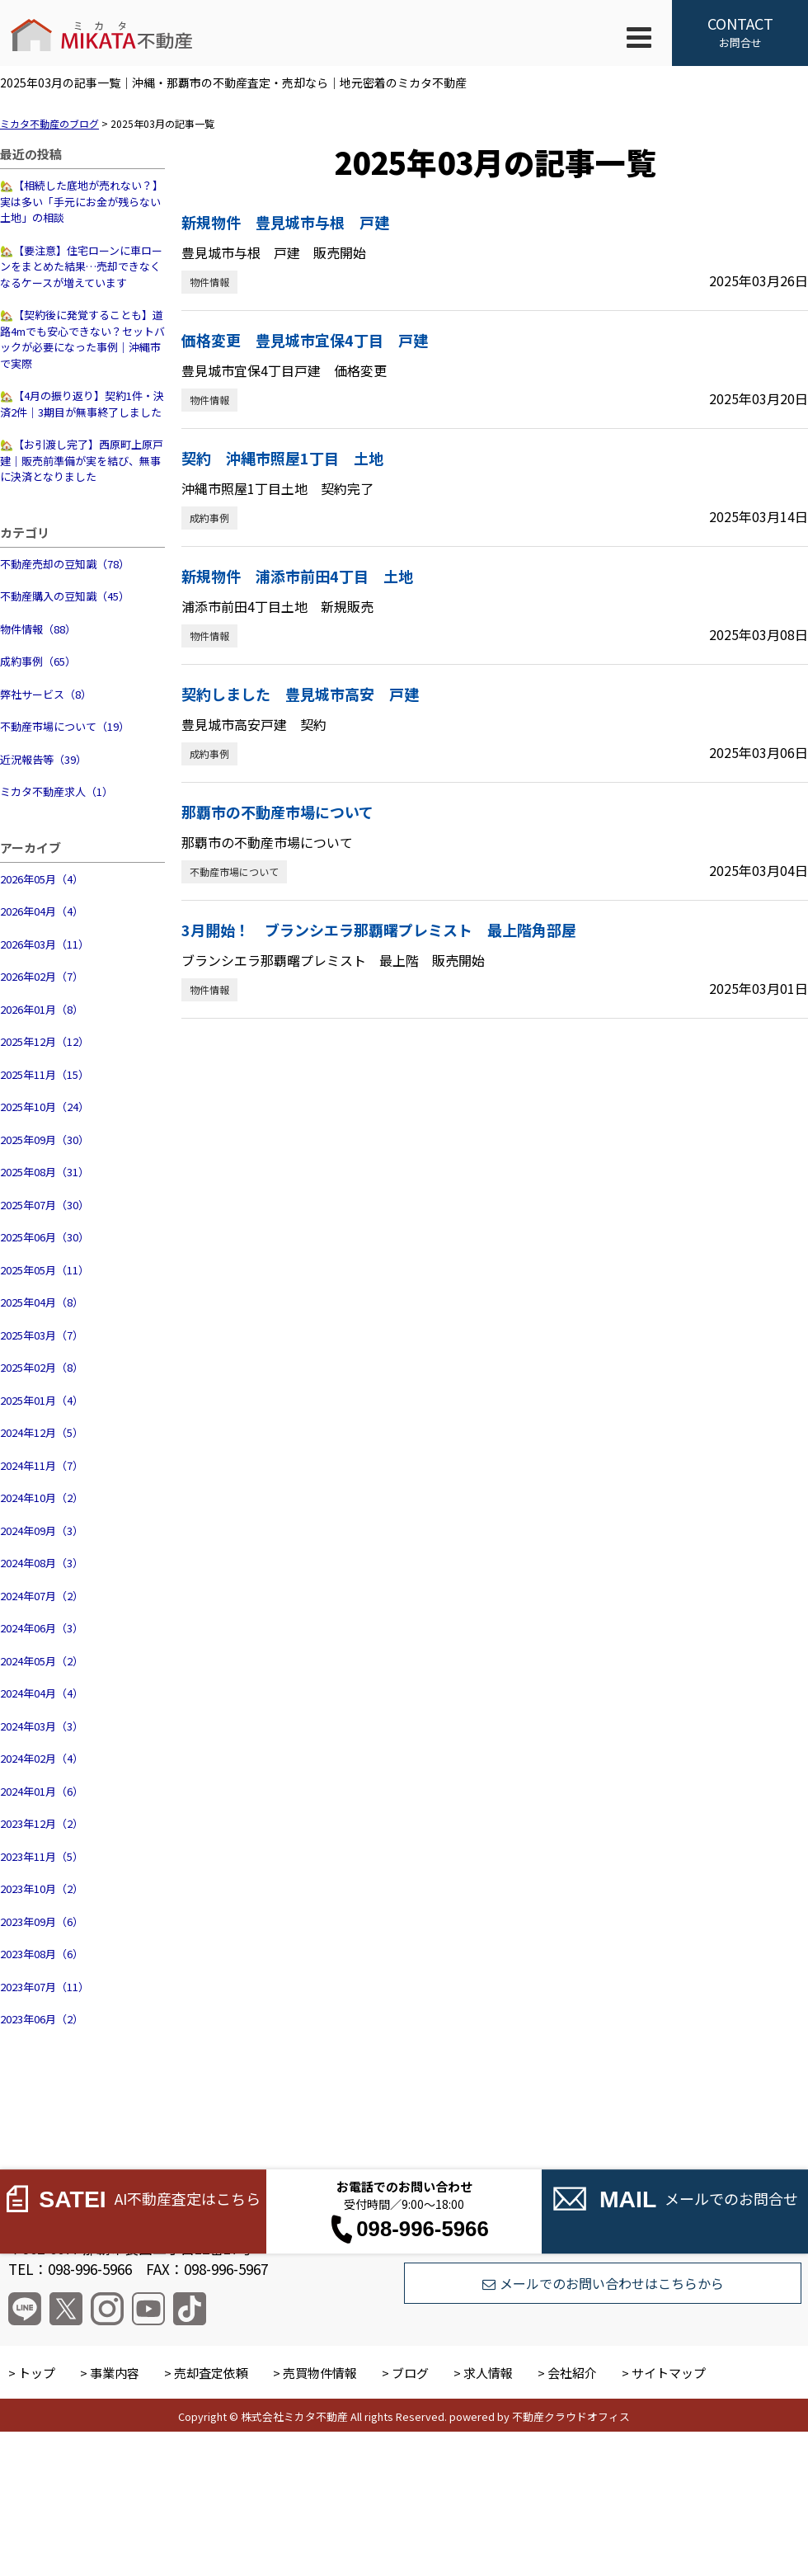 Image resolution: width=808 pixels, height=2576 pixels. What do you see at coordinates (41, 1953) in the screenshot?
I see `2023年08月（6）` at bounding box center [41, 1953].